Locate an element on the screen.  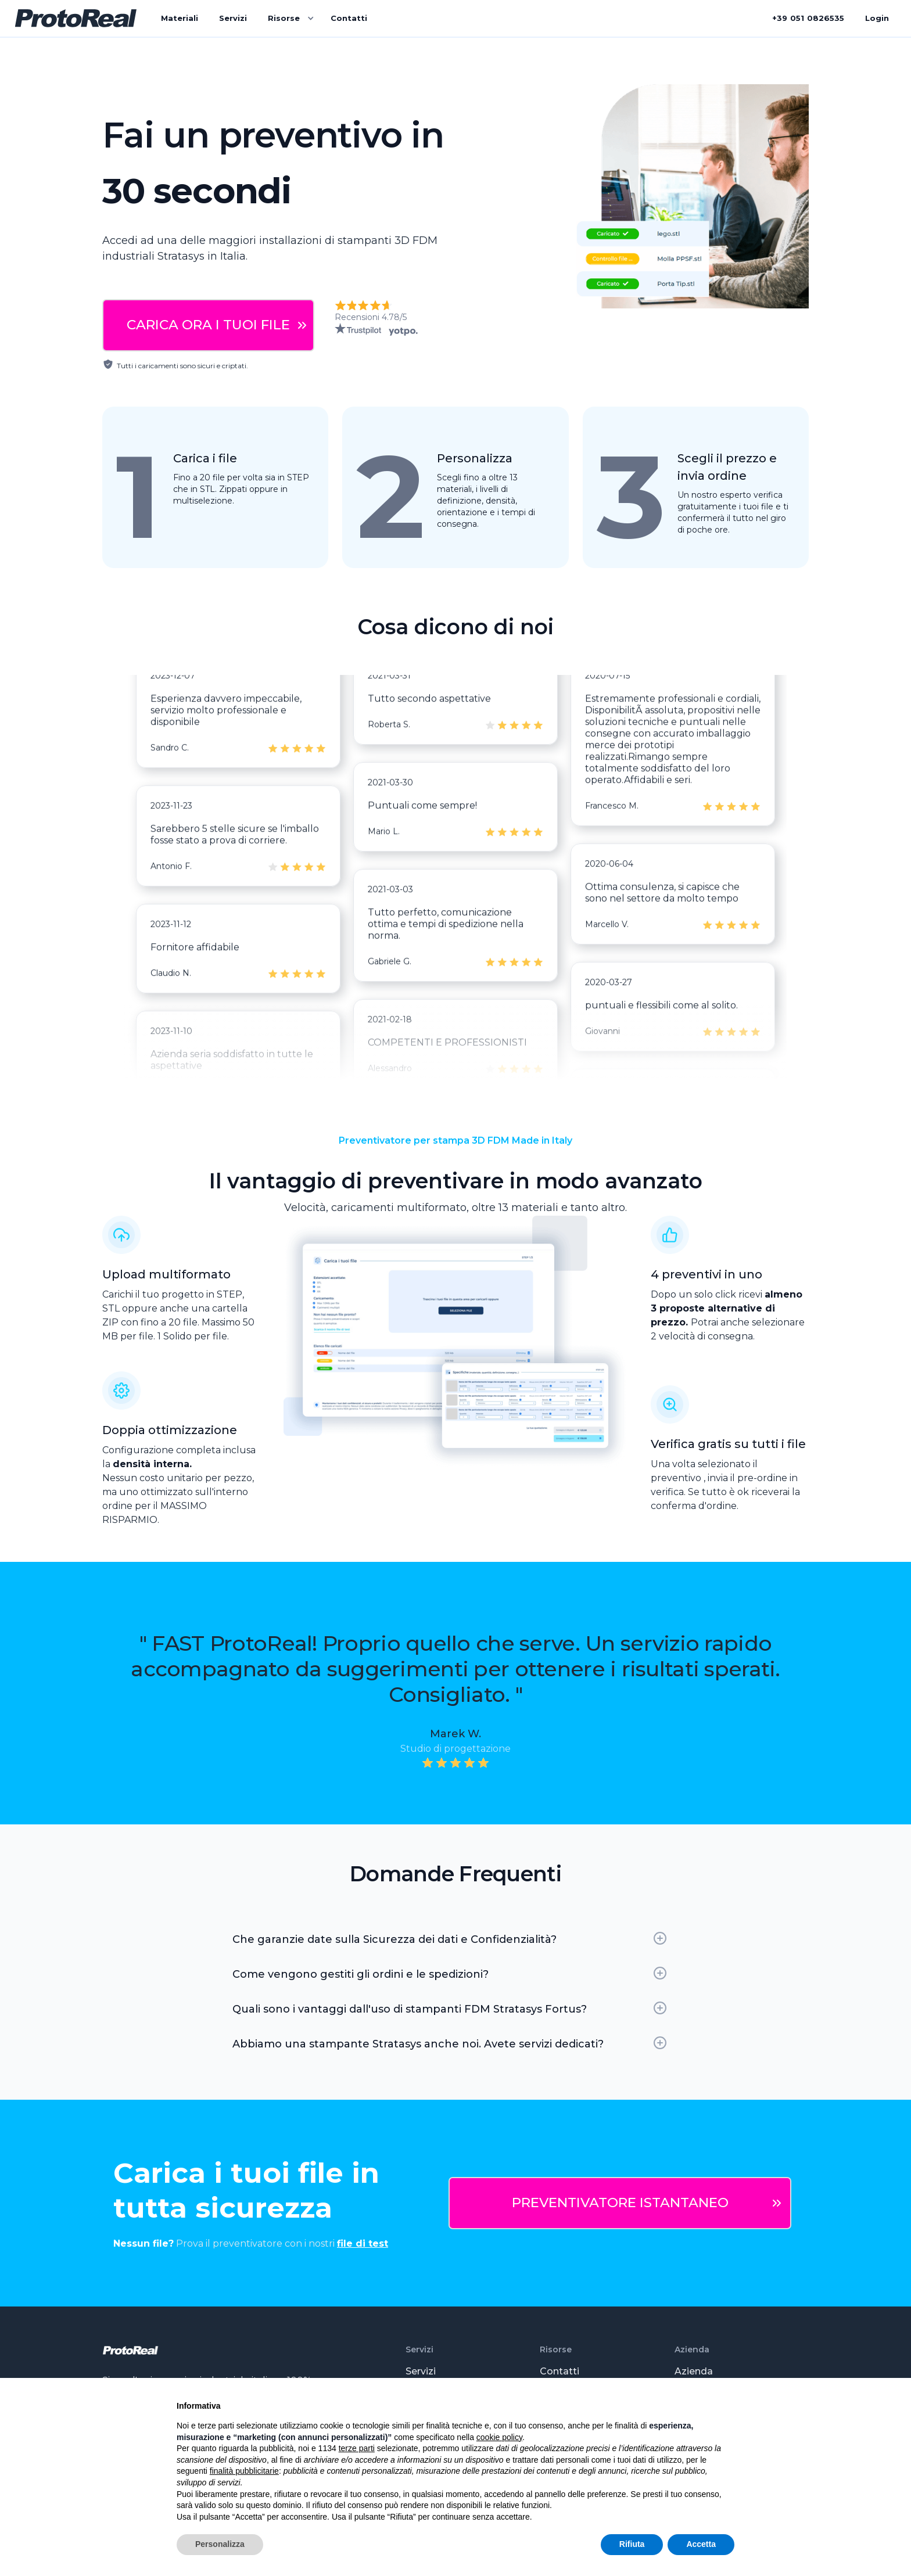
Contatti is located at coordinates (349, 18).